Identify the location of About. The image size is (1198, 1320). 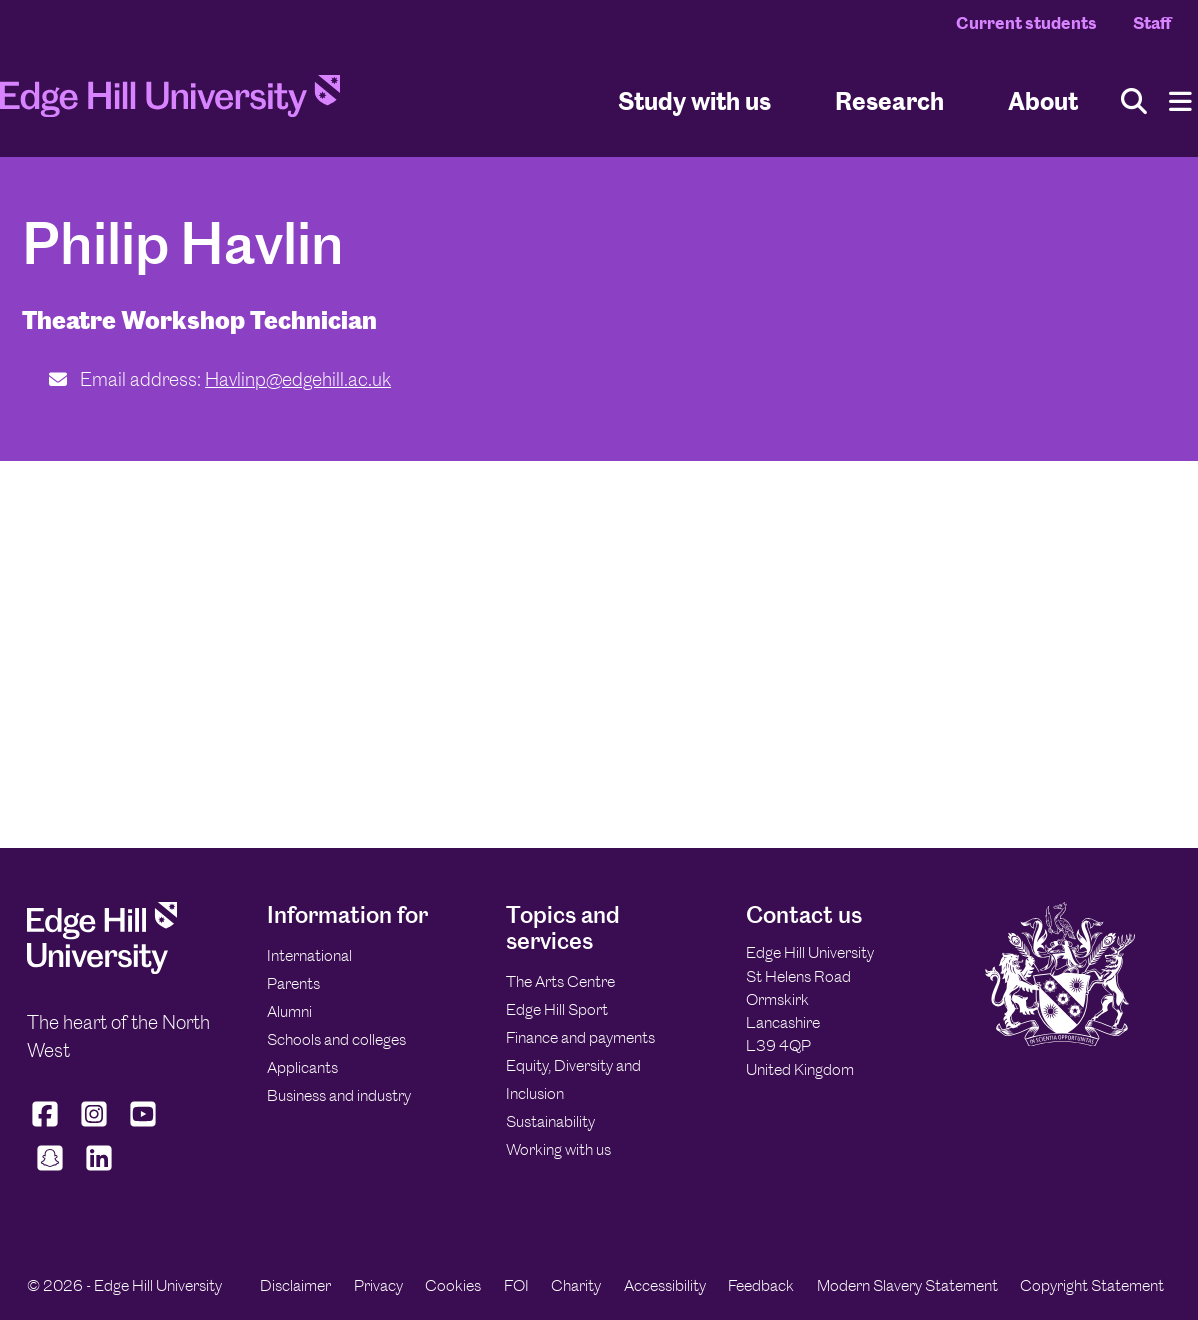
(1043, 100).